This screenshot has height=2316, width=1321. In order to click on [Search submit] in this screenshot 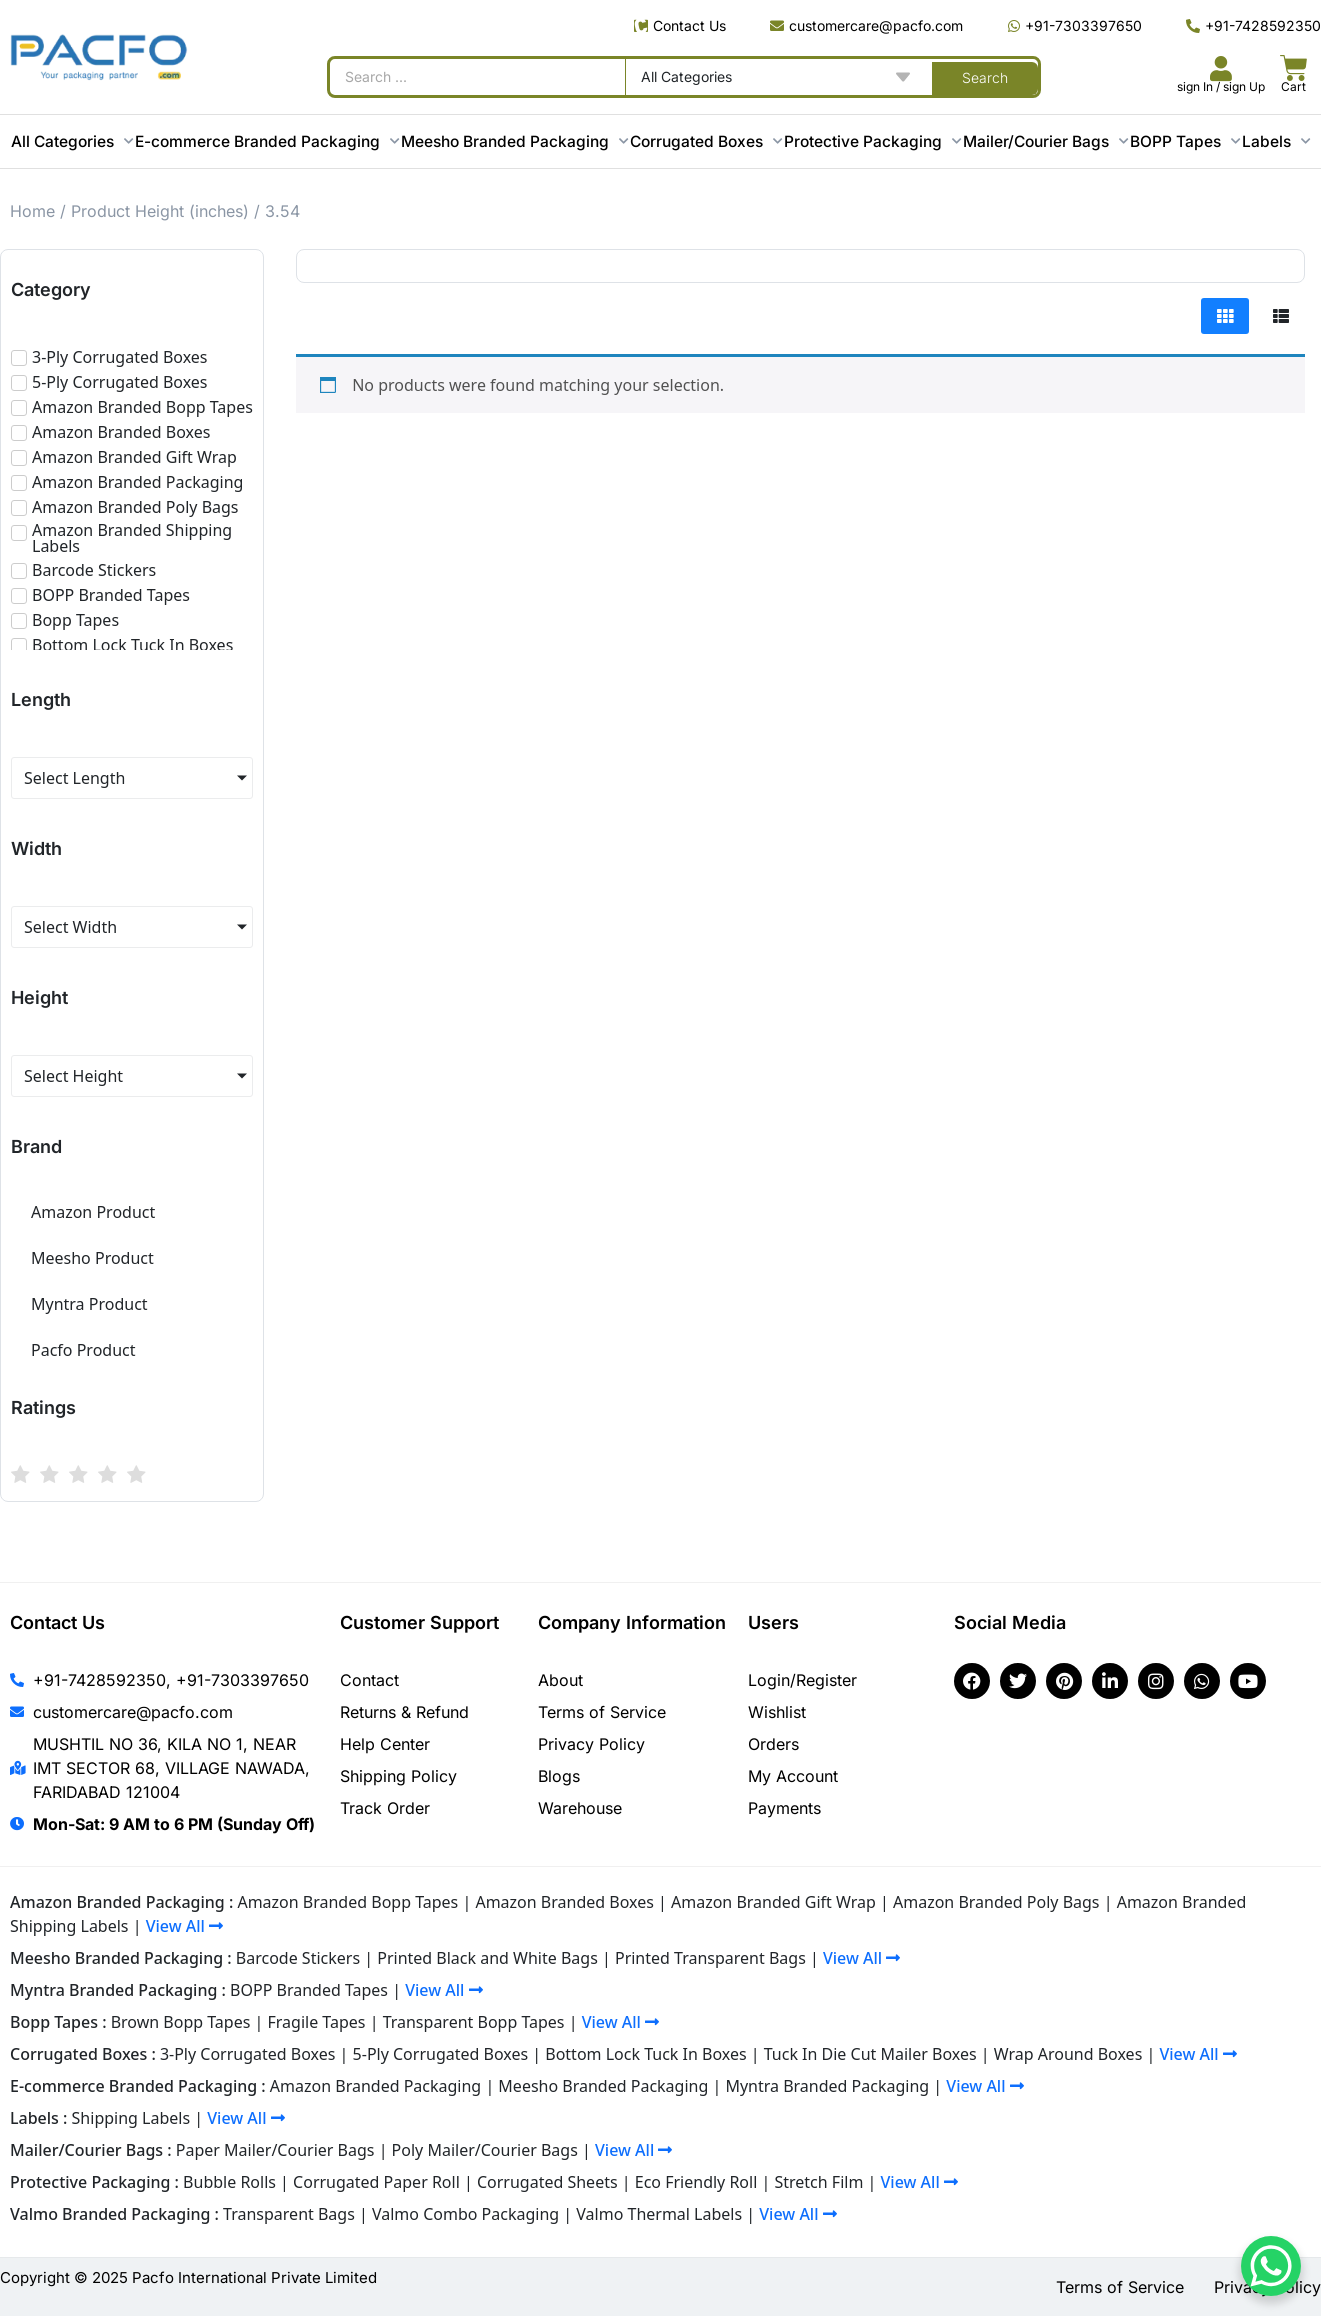, I will do `click(985, 77)`.